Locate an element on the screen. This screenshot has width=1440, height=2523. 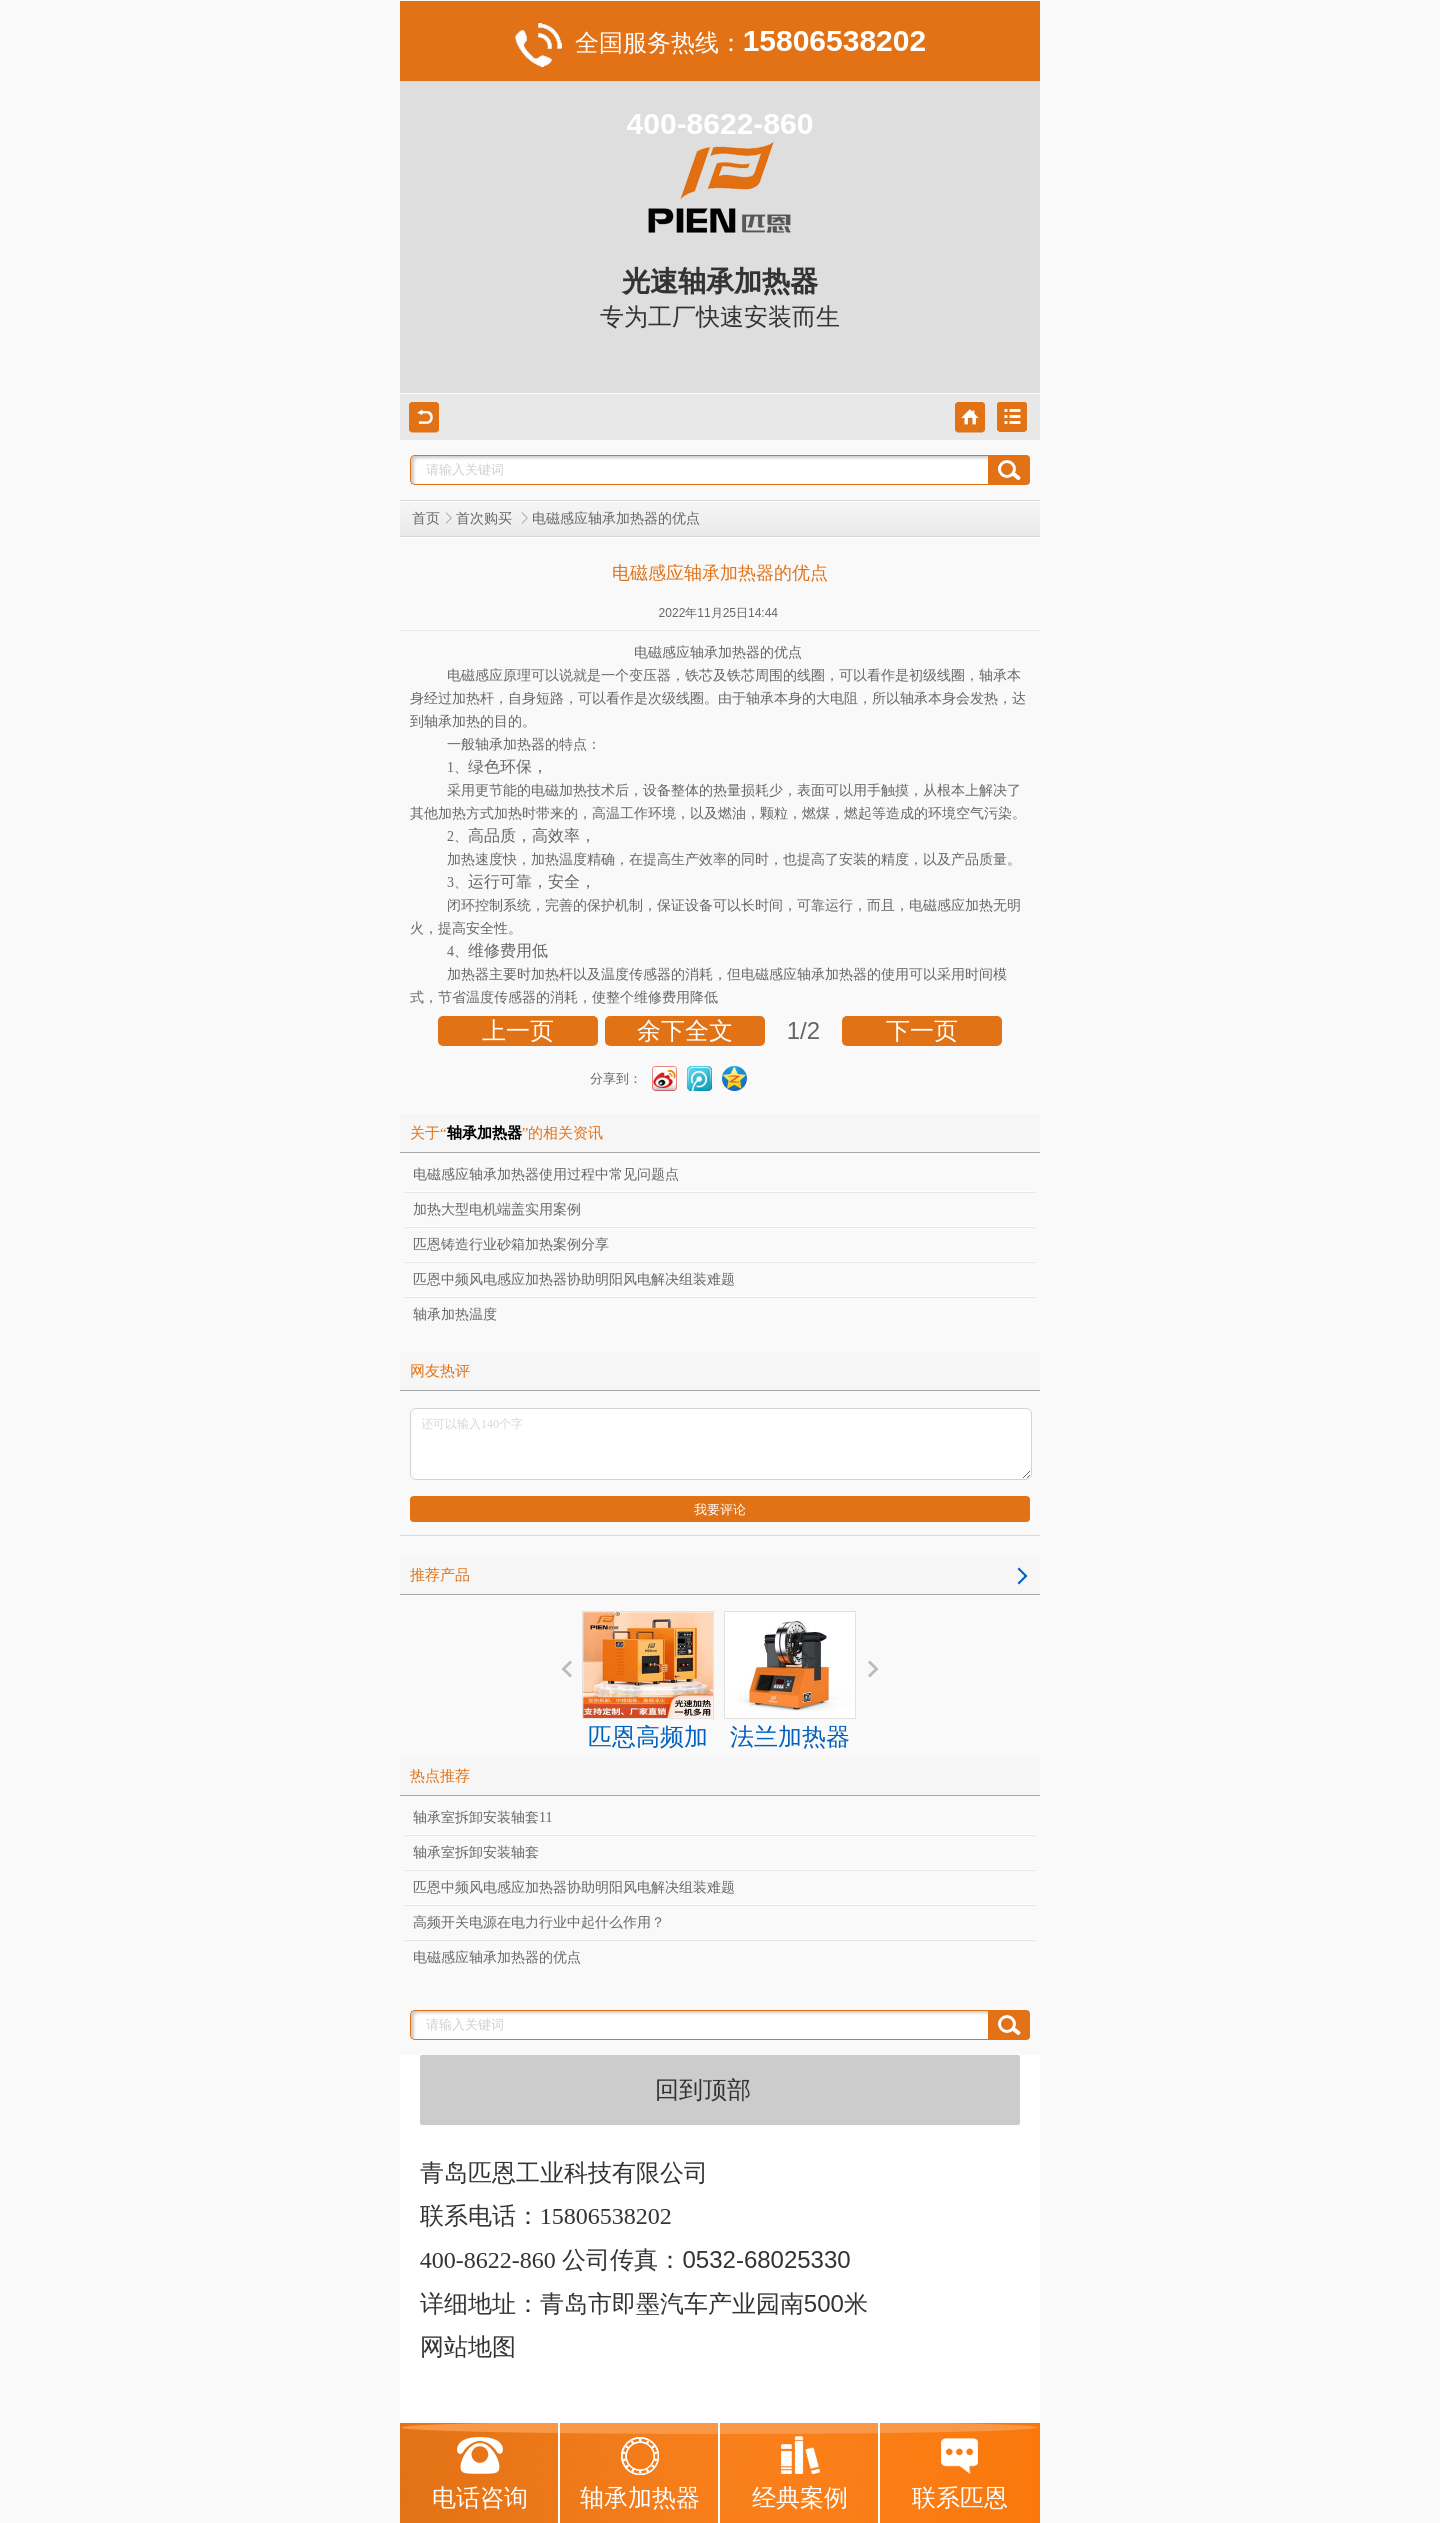
轴承加热温度 is located at coordinates (455, 1314).